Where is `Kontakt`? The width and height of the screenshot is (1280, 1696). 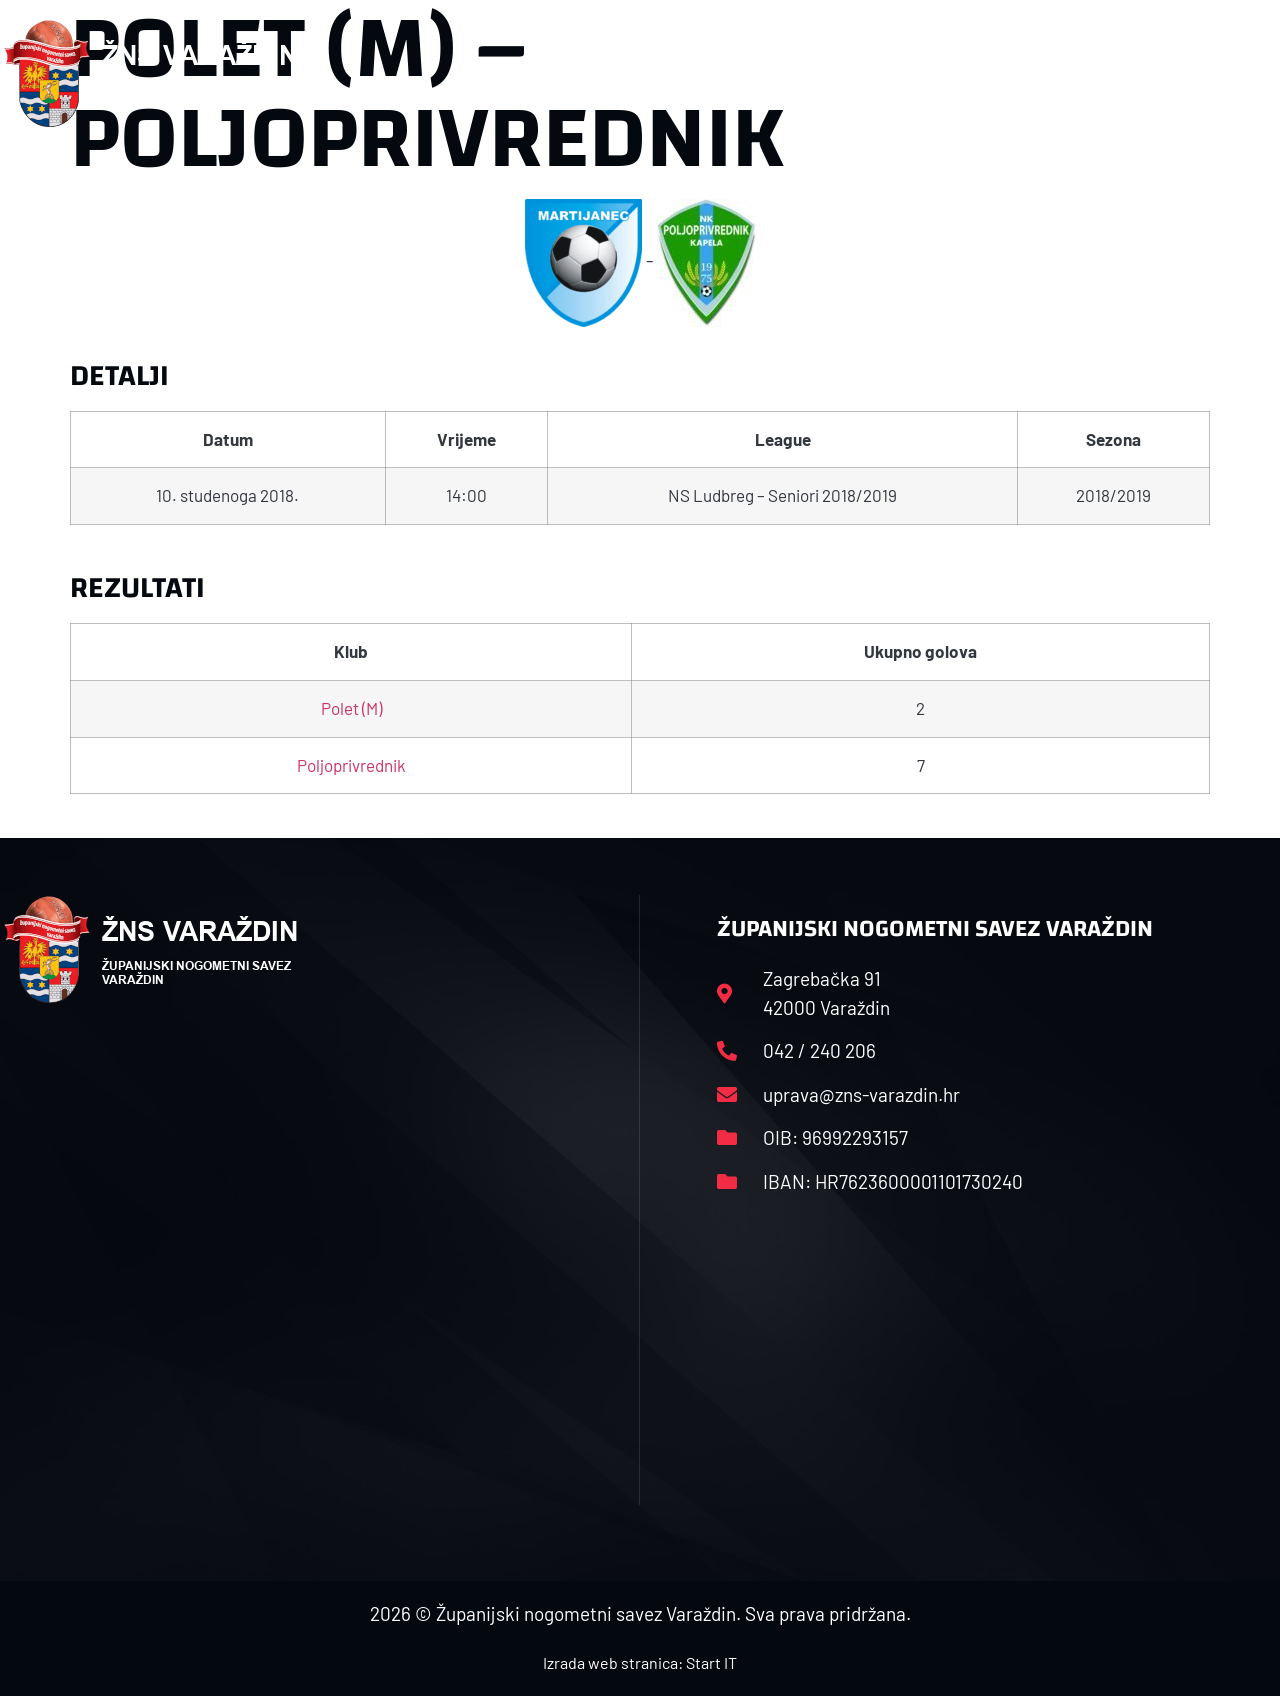 Kontakt is located at coordinates (1069, 73).